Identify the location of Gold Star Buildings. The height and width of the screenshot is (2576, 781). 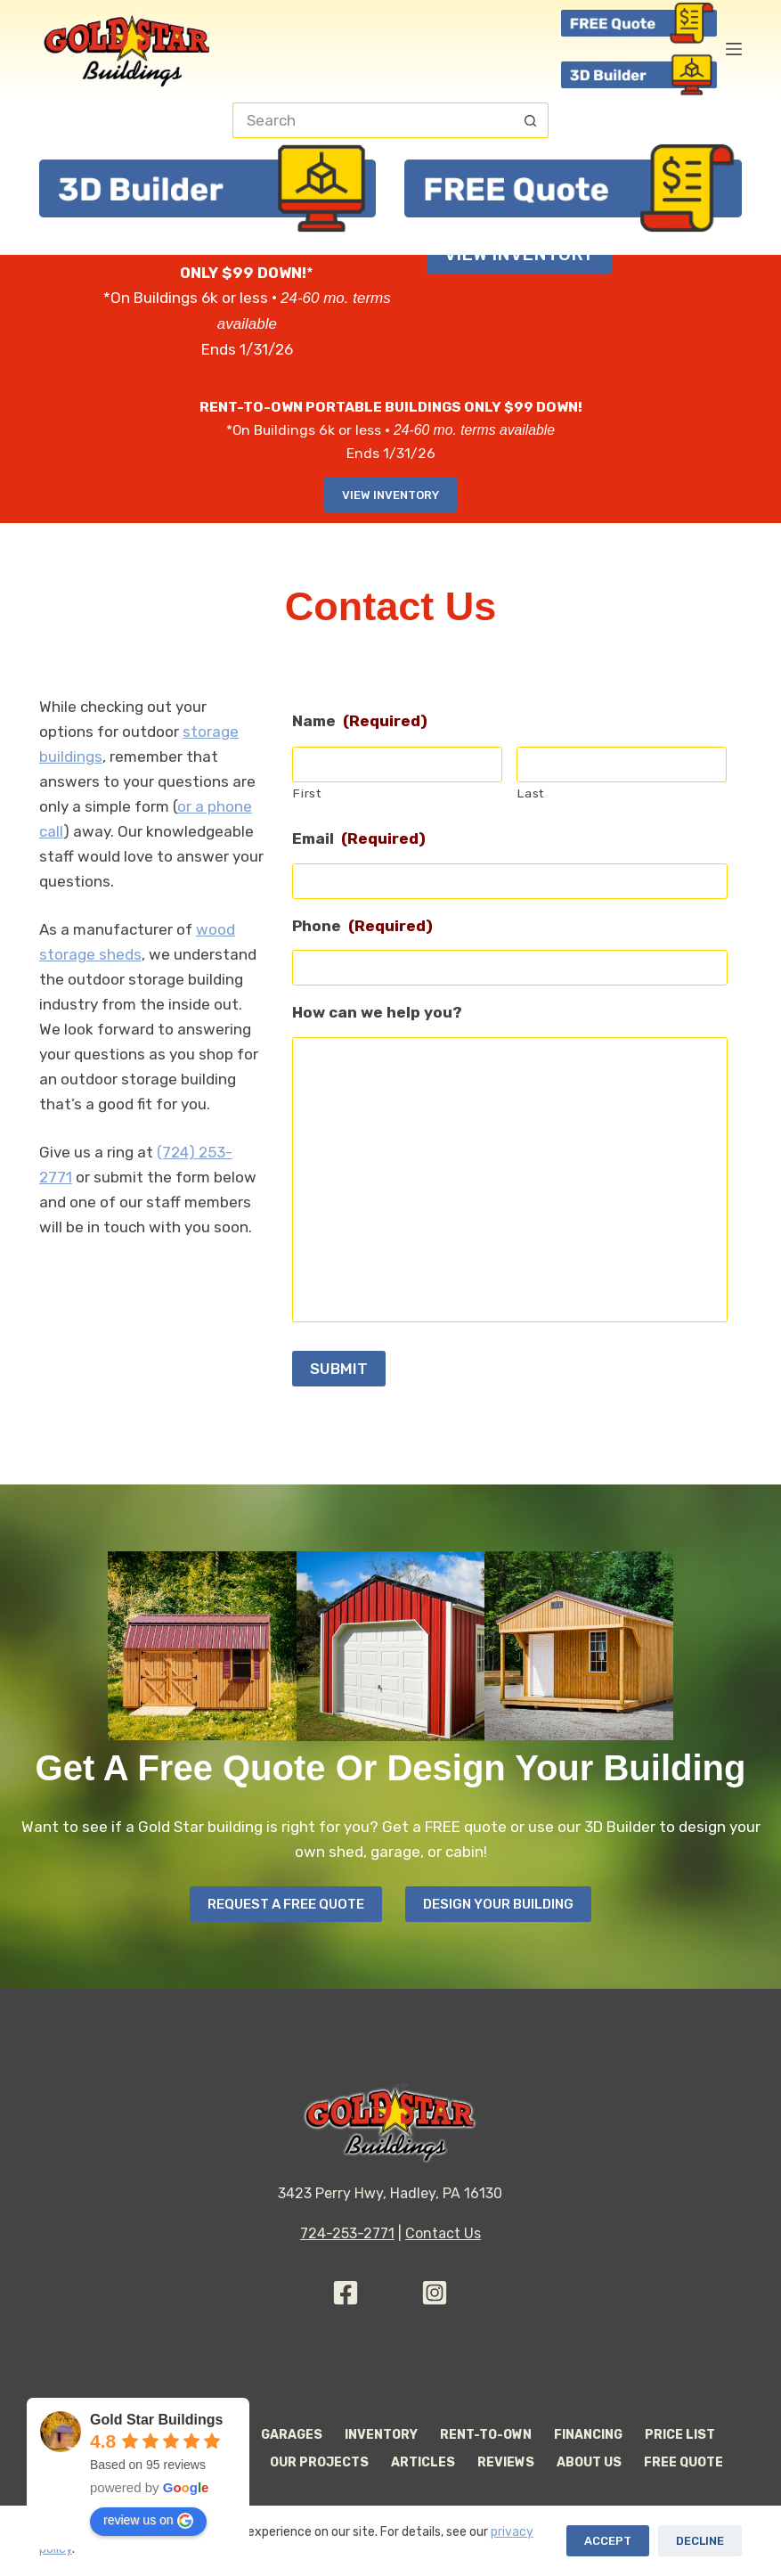
(156, 2419).